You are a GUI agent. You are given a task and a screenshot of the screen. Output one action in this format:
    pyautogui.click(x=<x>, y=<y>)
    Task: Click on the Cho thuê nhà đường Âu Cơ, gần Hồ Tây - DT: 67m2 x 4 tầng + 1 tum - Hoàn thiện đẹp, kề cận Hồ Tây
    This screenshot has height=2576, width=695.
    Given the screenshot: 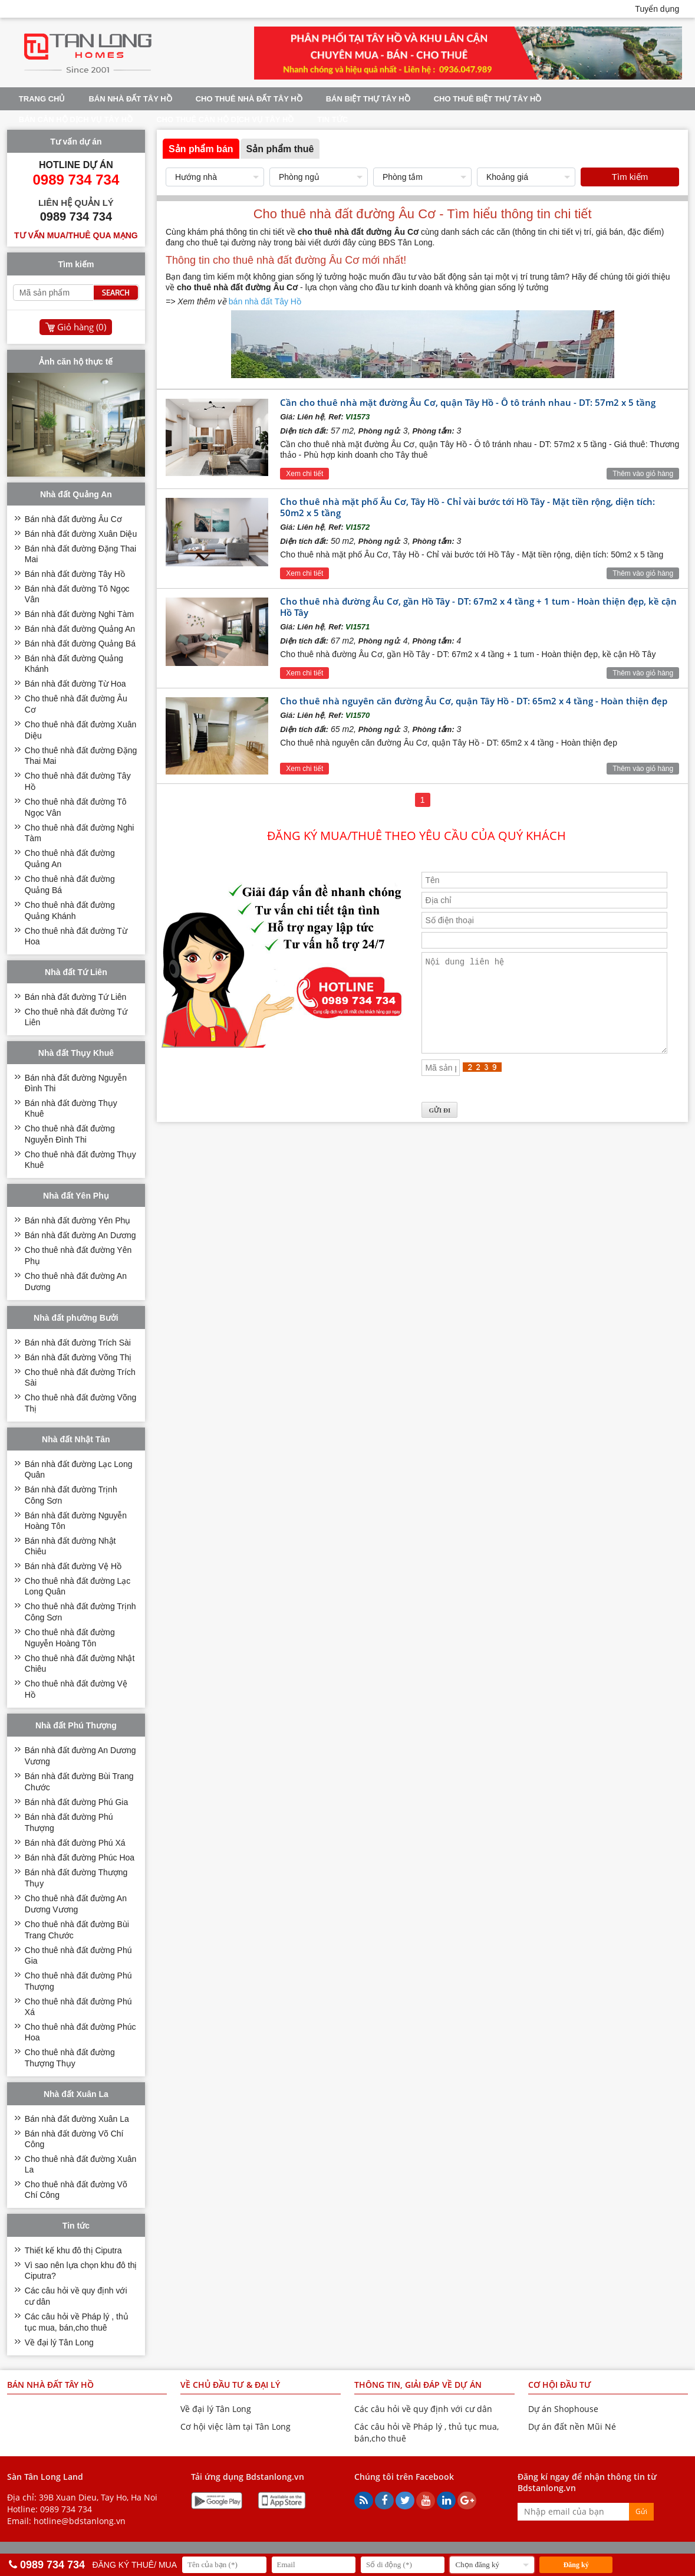 What is the action you would take?
    pyautogui.click(x=478, y=606)
    